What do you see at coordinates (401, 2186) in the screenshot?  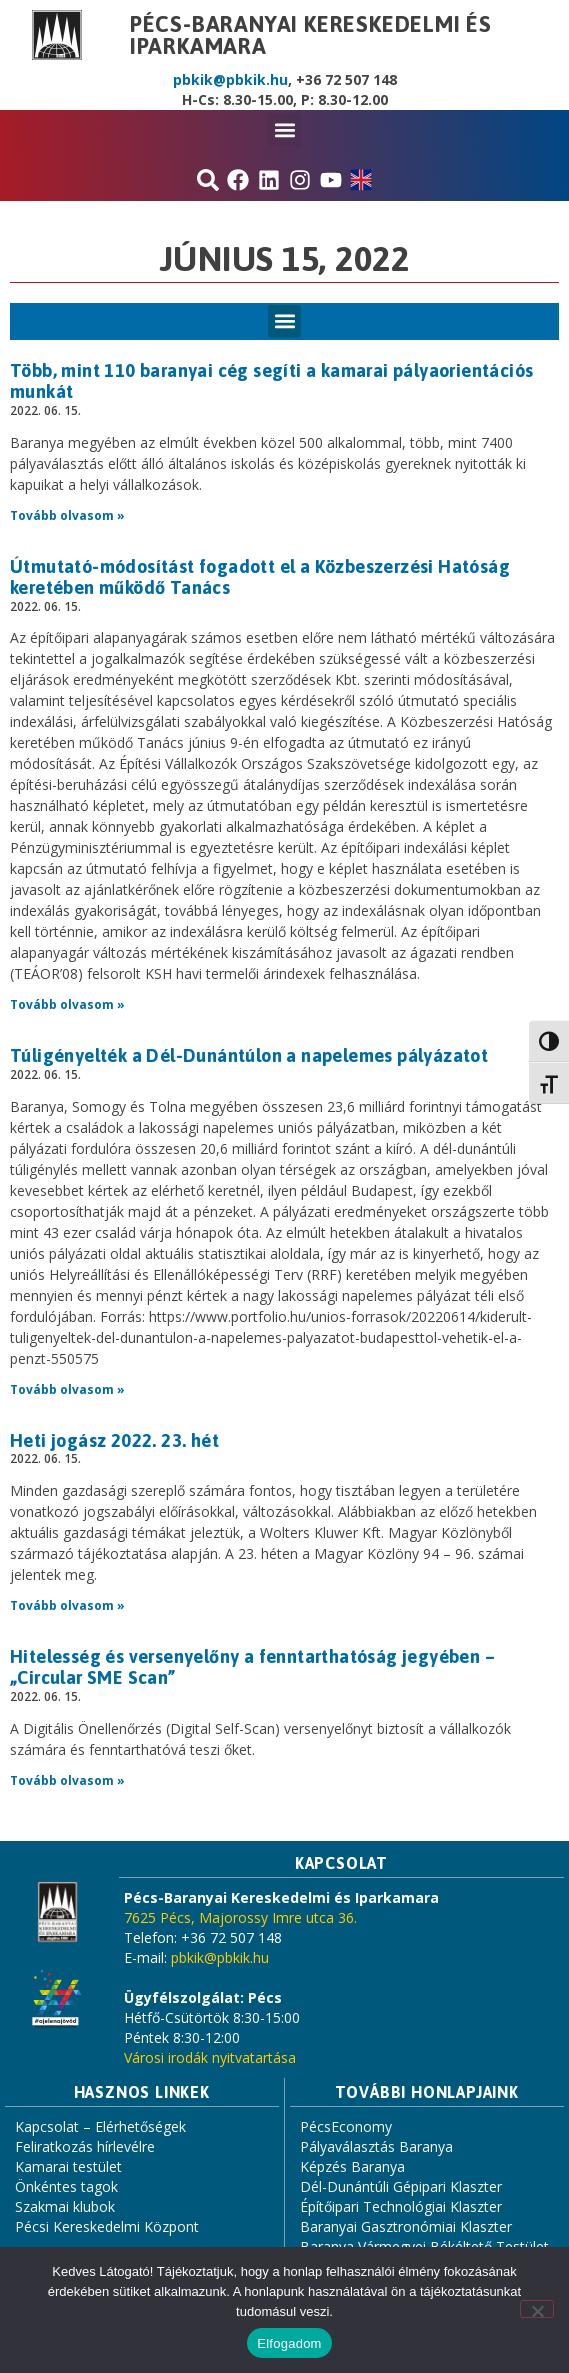 I see `Dél-Dunántúli Gépipari Klaszter` at bounding box center [401, 2186].